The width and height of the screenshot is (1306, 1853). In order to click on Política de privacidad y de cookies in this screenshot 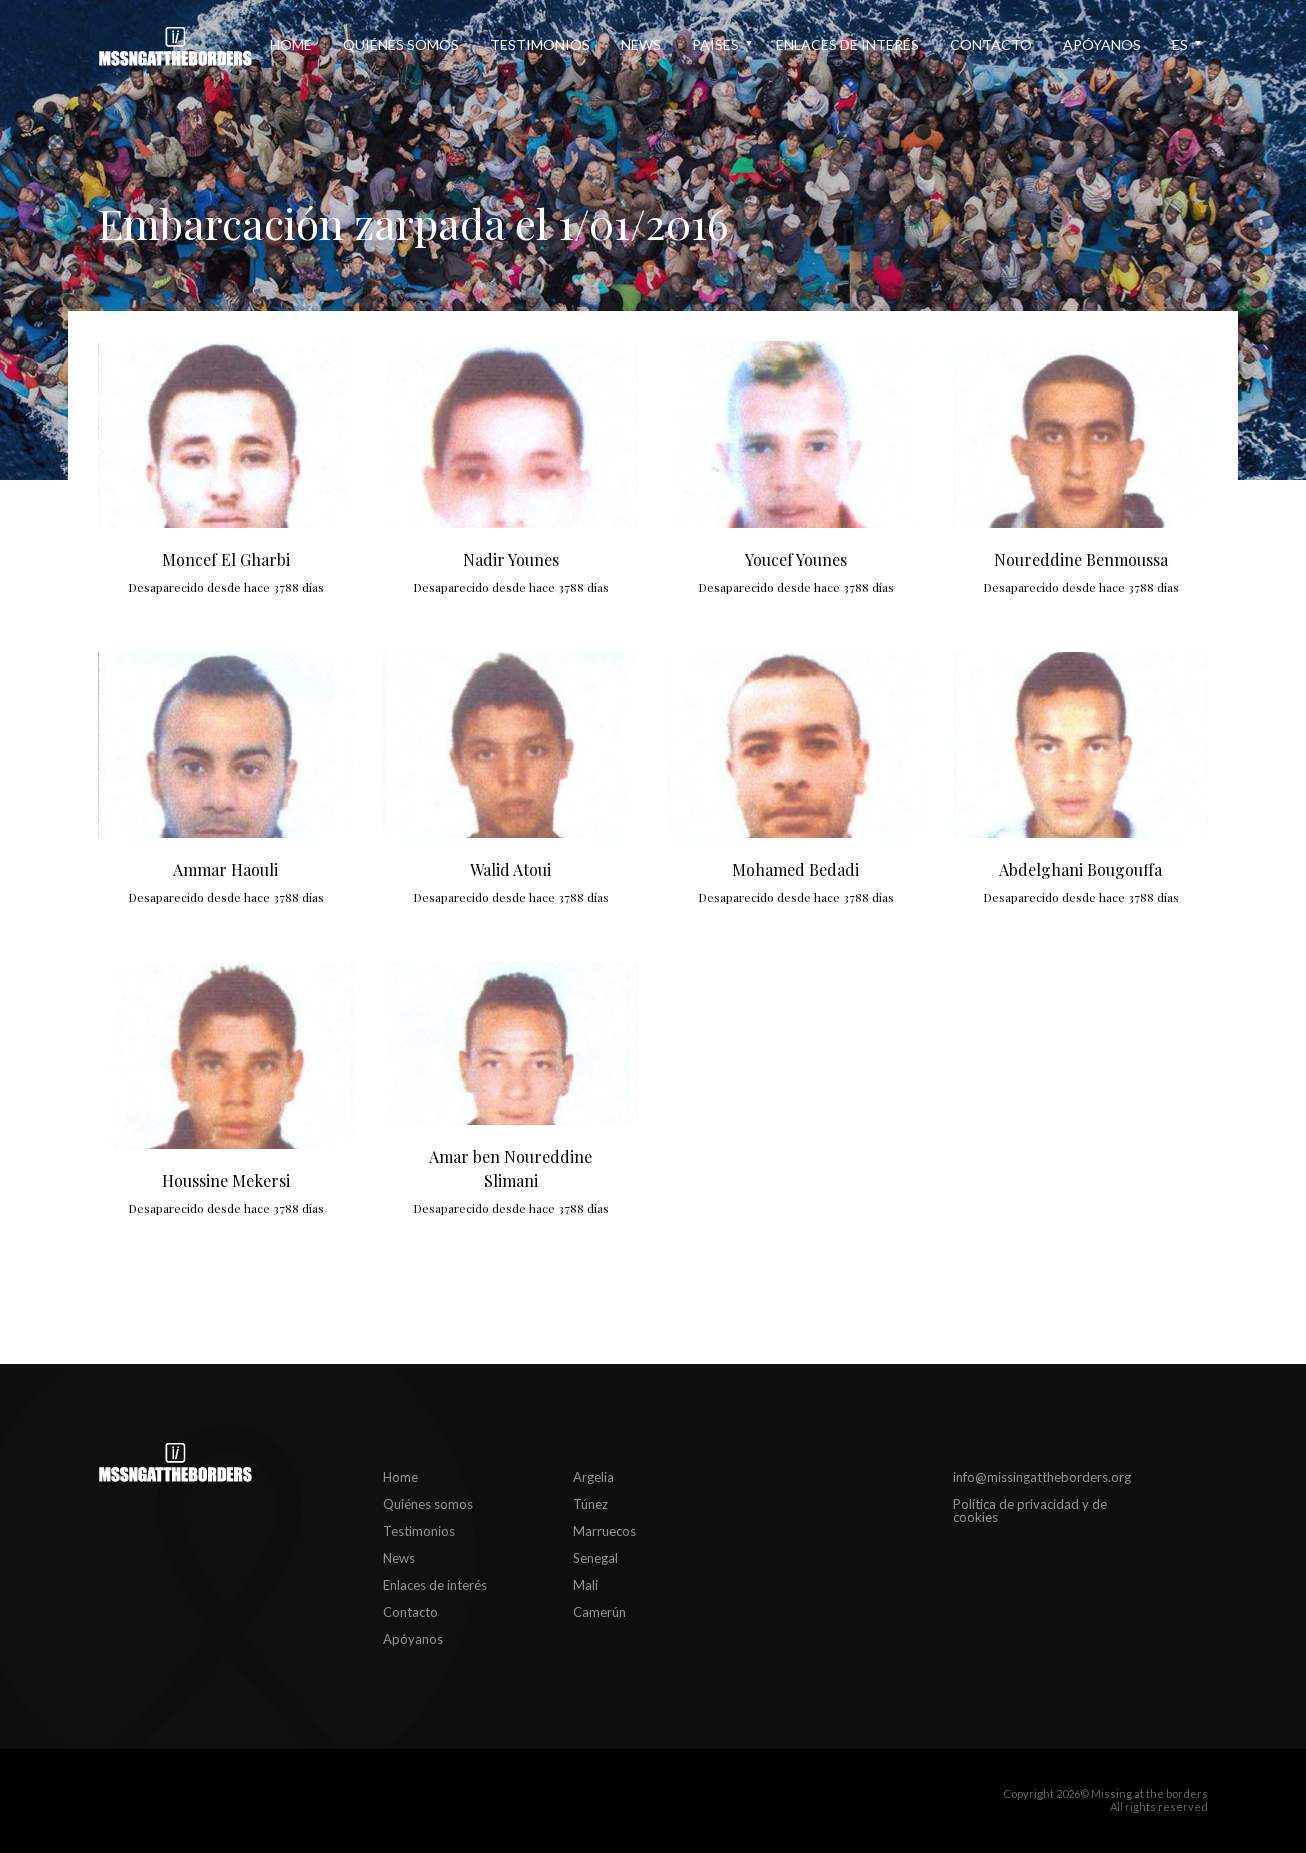, I will do `click(1030, 1510)`.